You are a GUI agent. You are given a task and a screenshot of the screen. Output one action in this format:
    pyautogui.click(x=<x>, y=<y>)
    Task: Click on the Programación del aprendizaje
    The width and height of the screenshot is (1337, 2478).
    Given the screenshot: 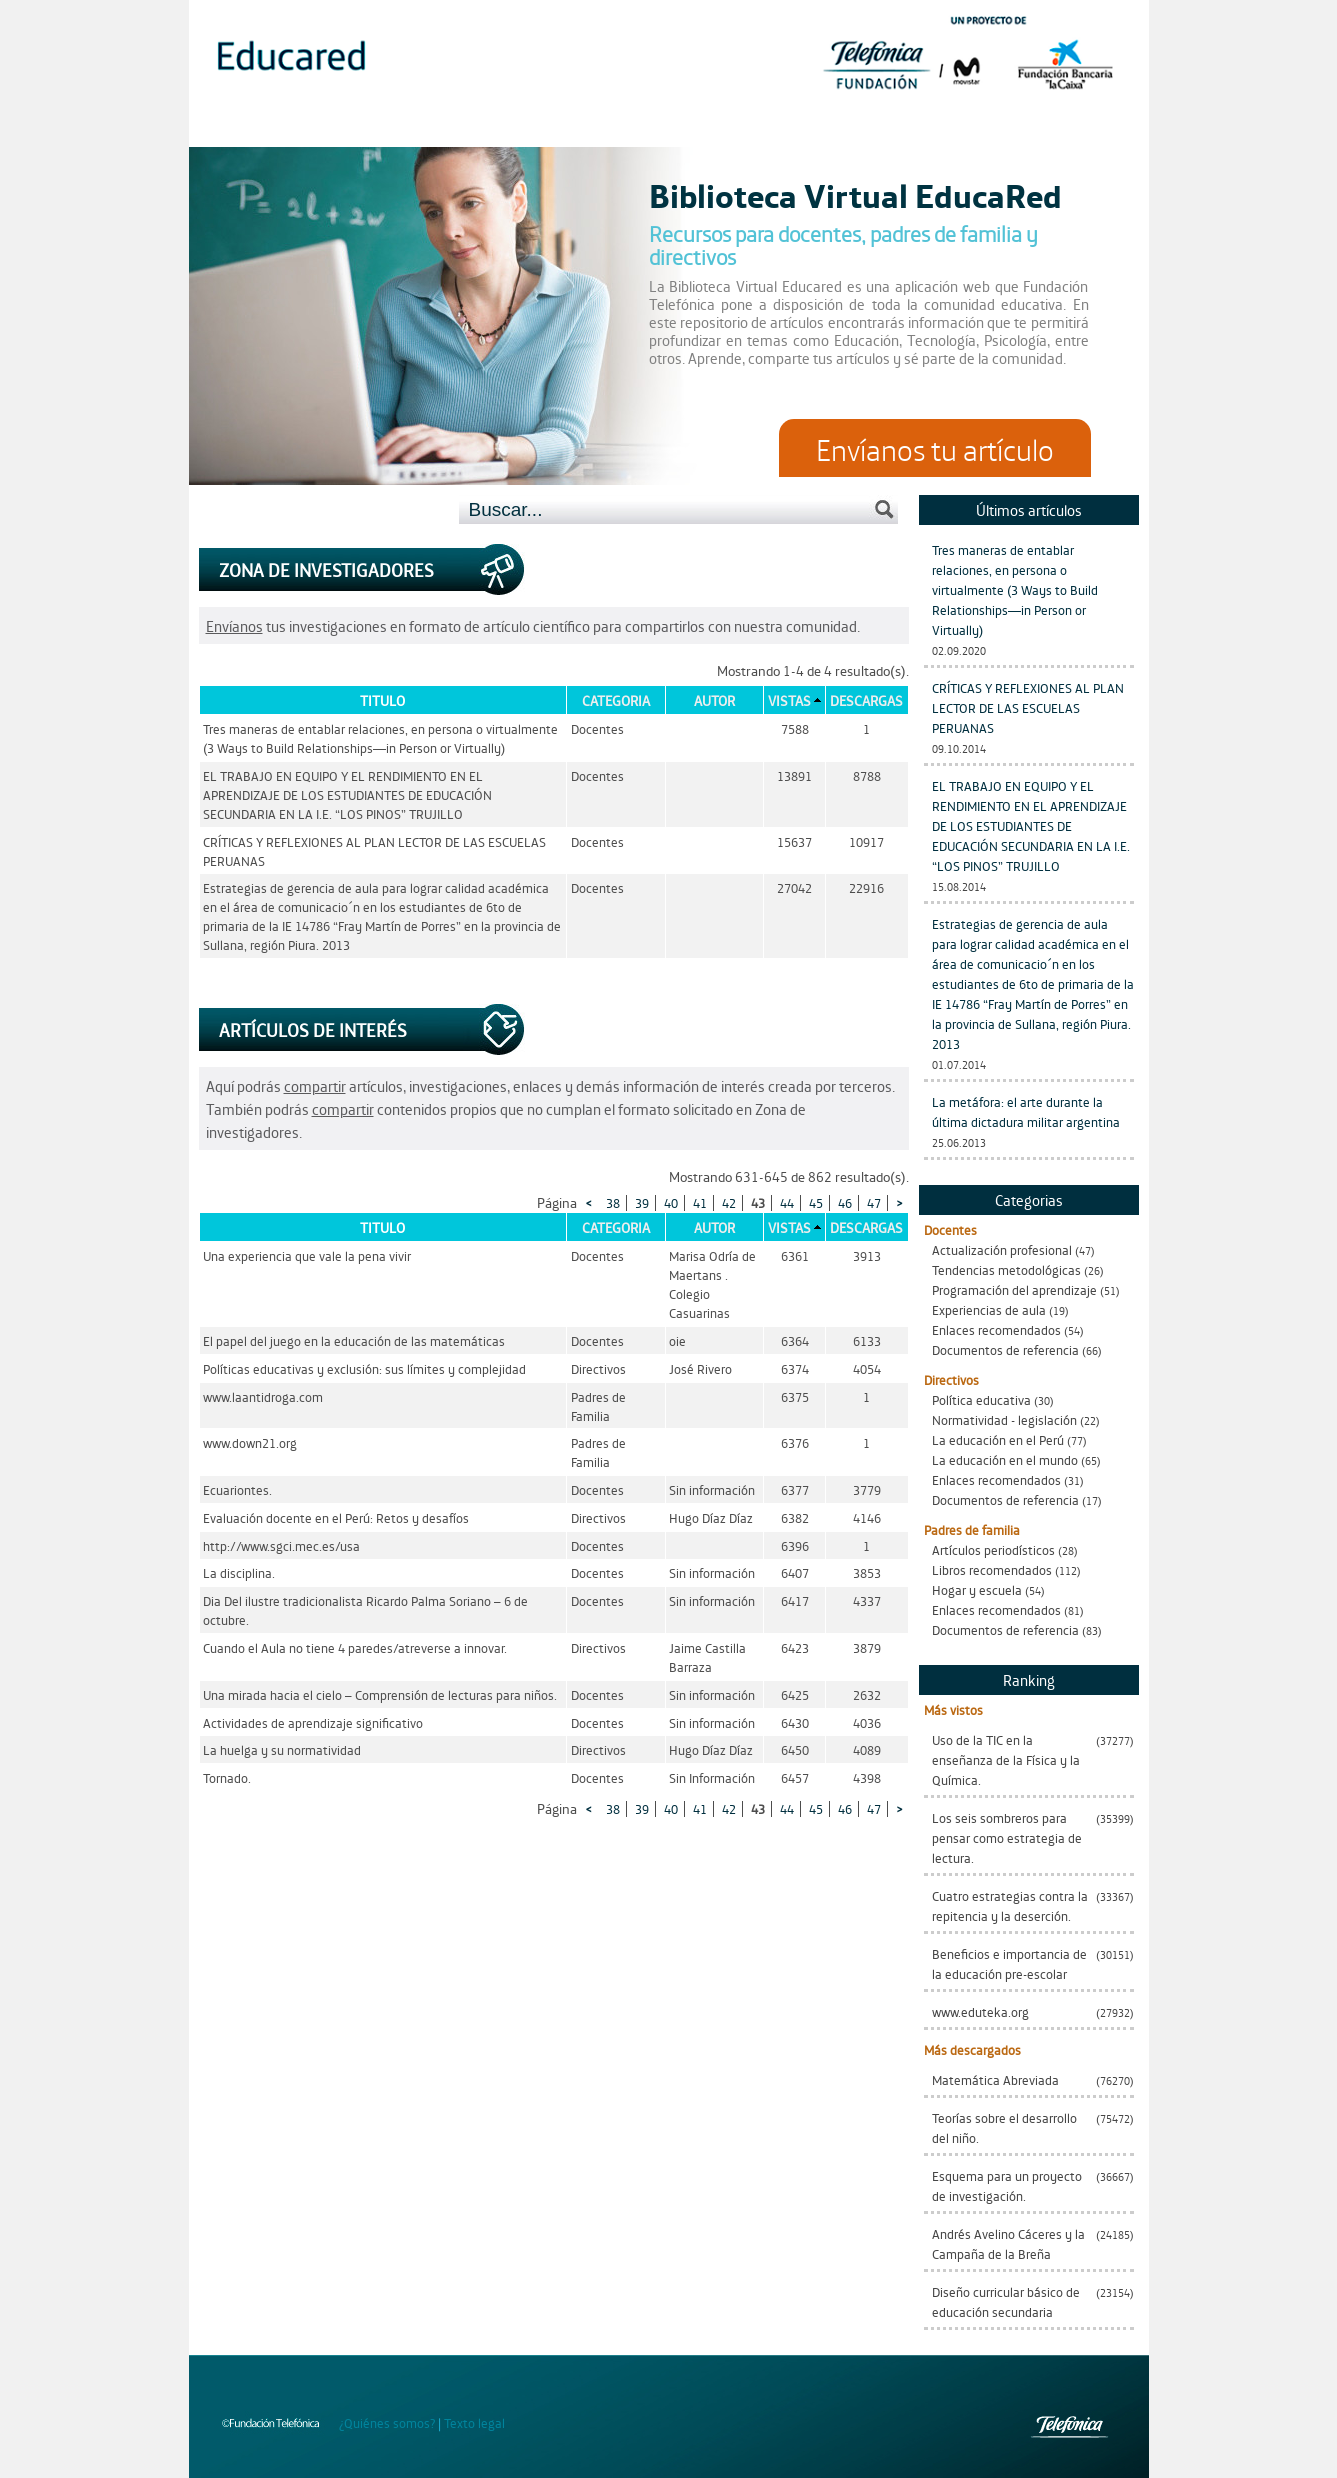 What is the action you would take?
    pyautogui.click(x=1014, y=1289)
    